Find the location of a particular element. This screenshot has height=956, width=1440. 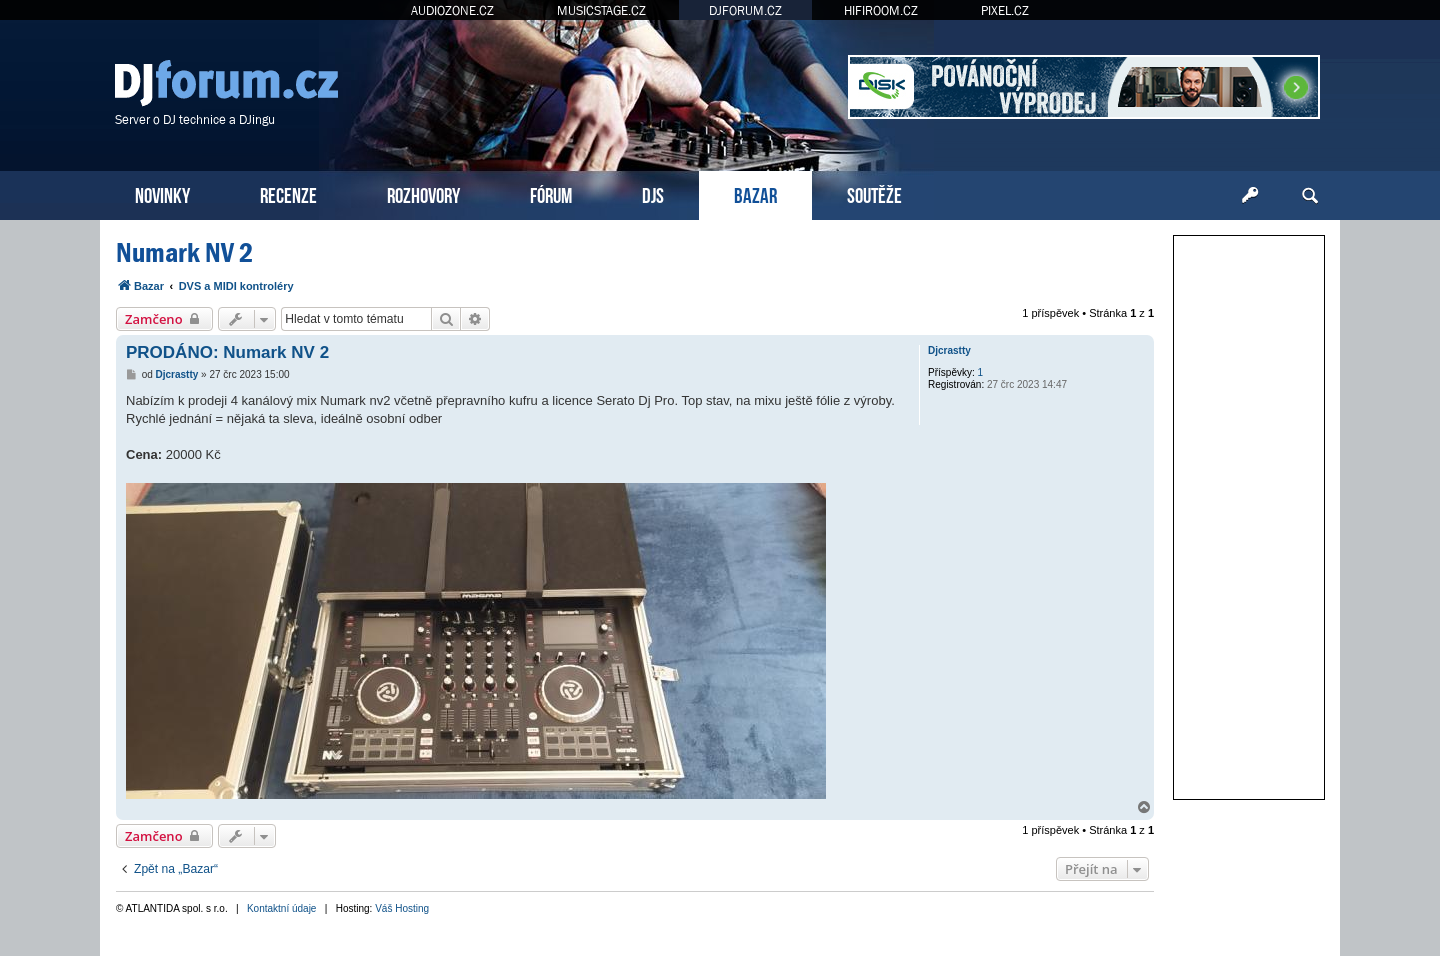

Numark NV 2 is located at coordinates (184, 252).